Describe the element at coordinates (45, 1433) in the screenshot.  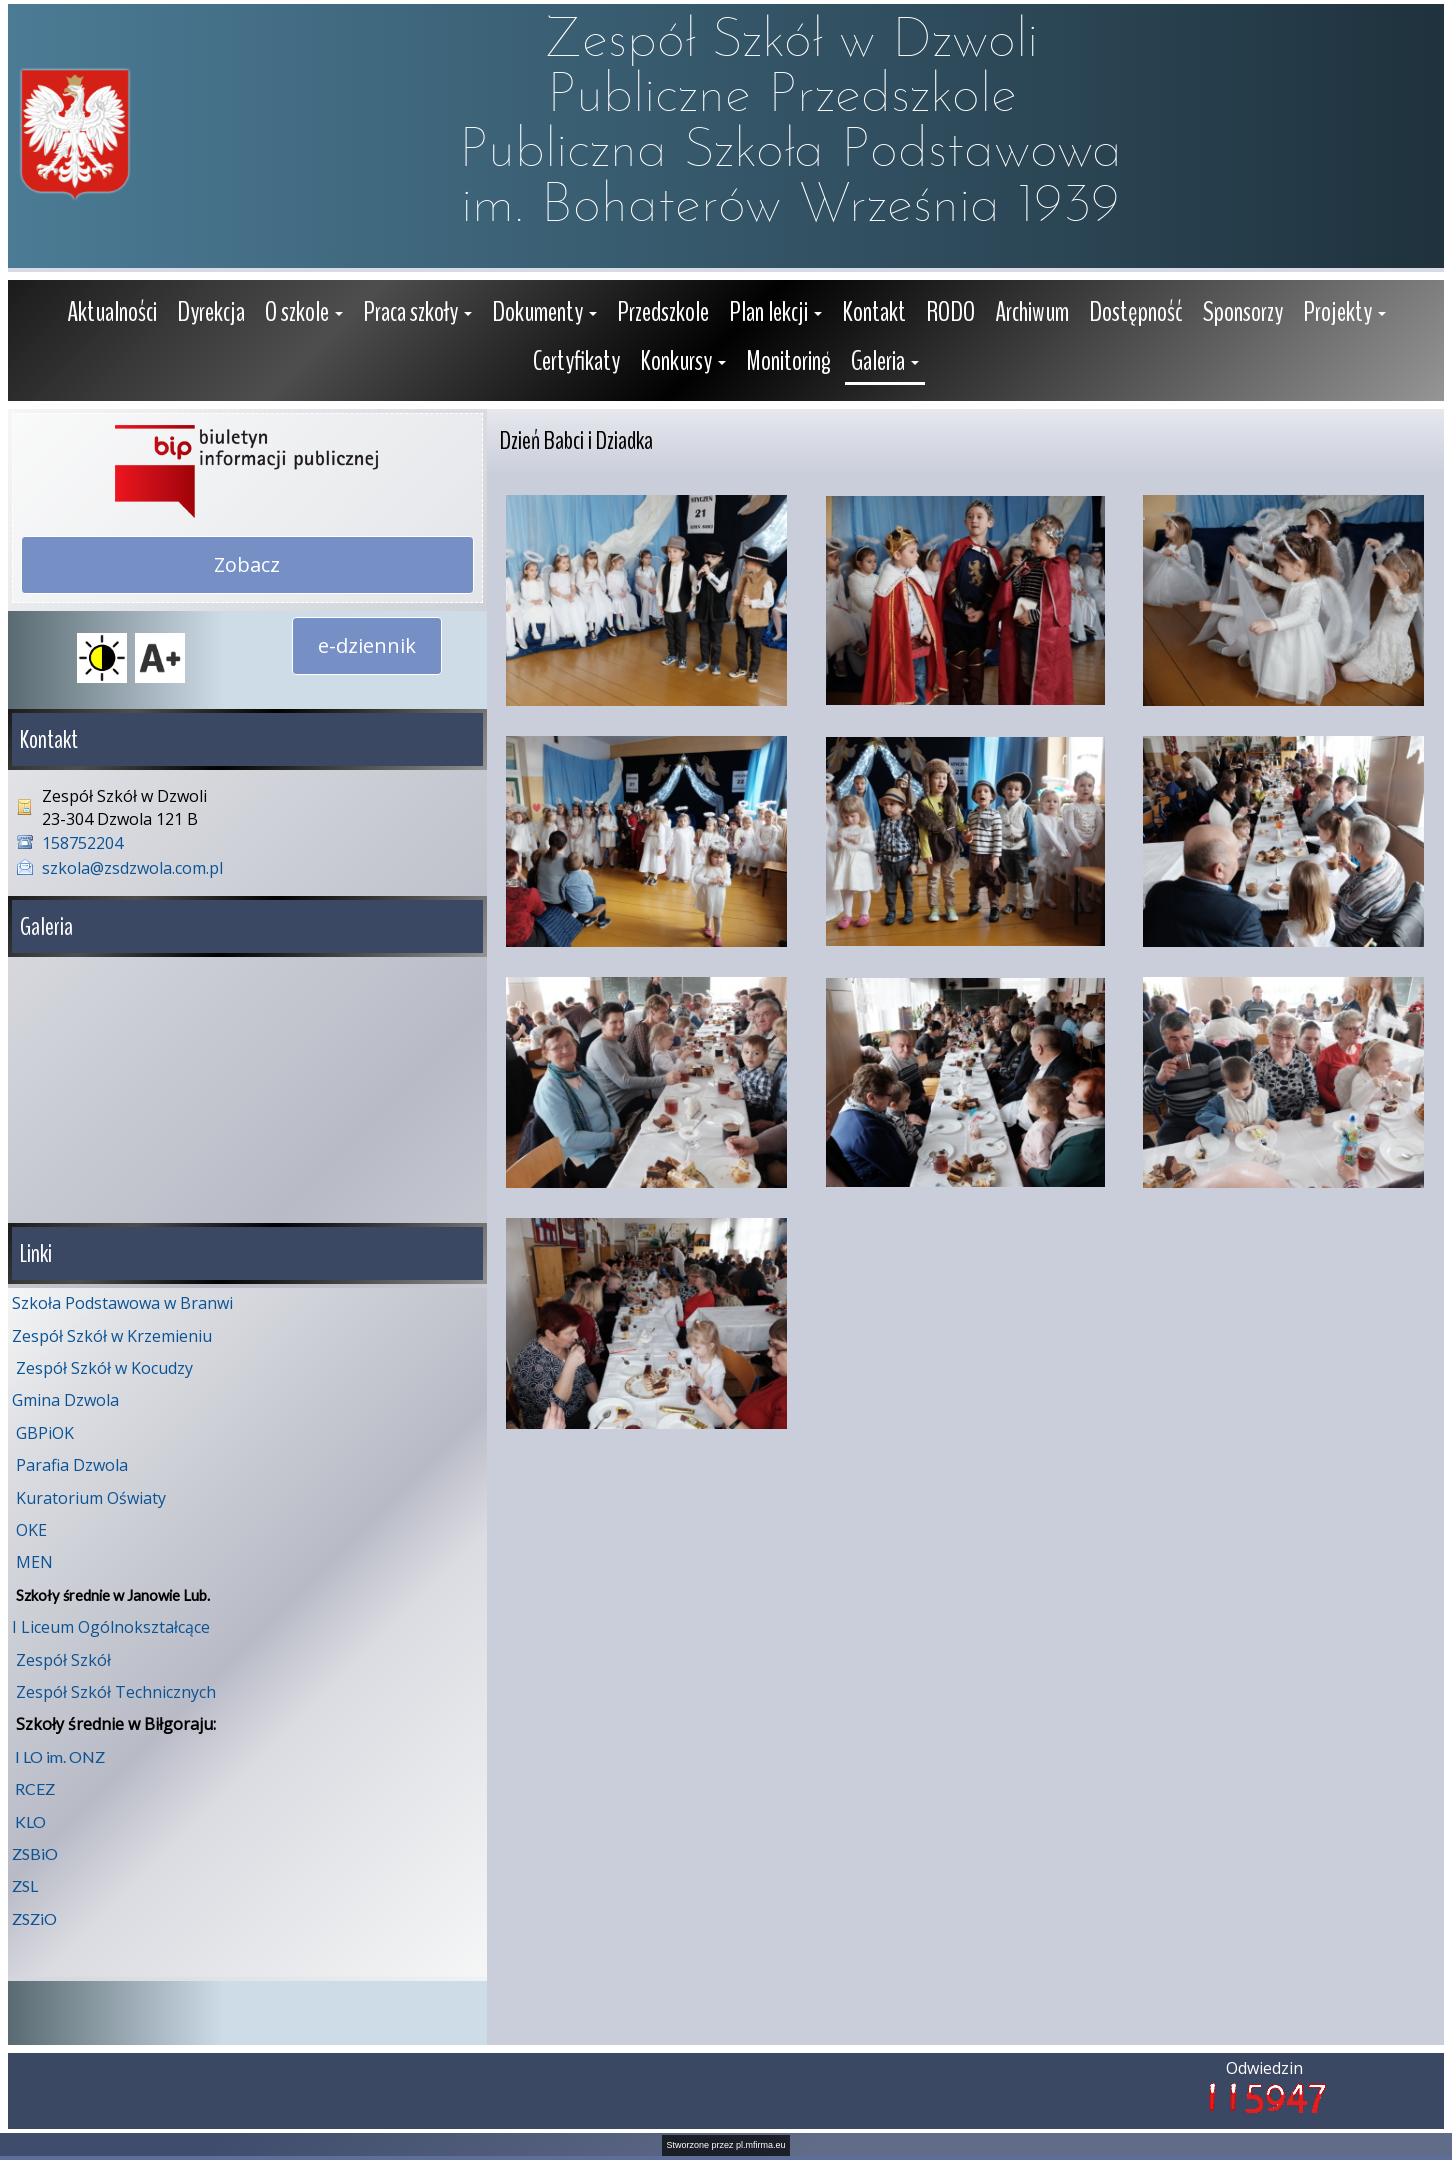
I see `GBPiOK` at that location.